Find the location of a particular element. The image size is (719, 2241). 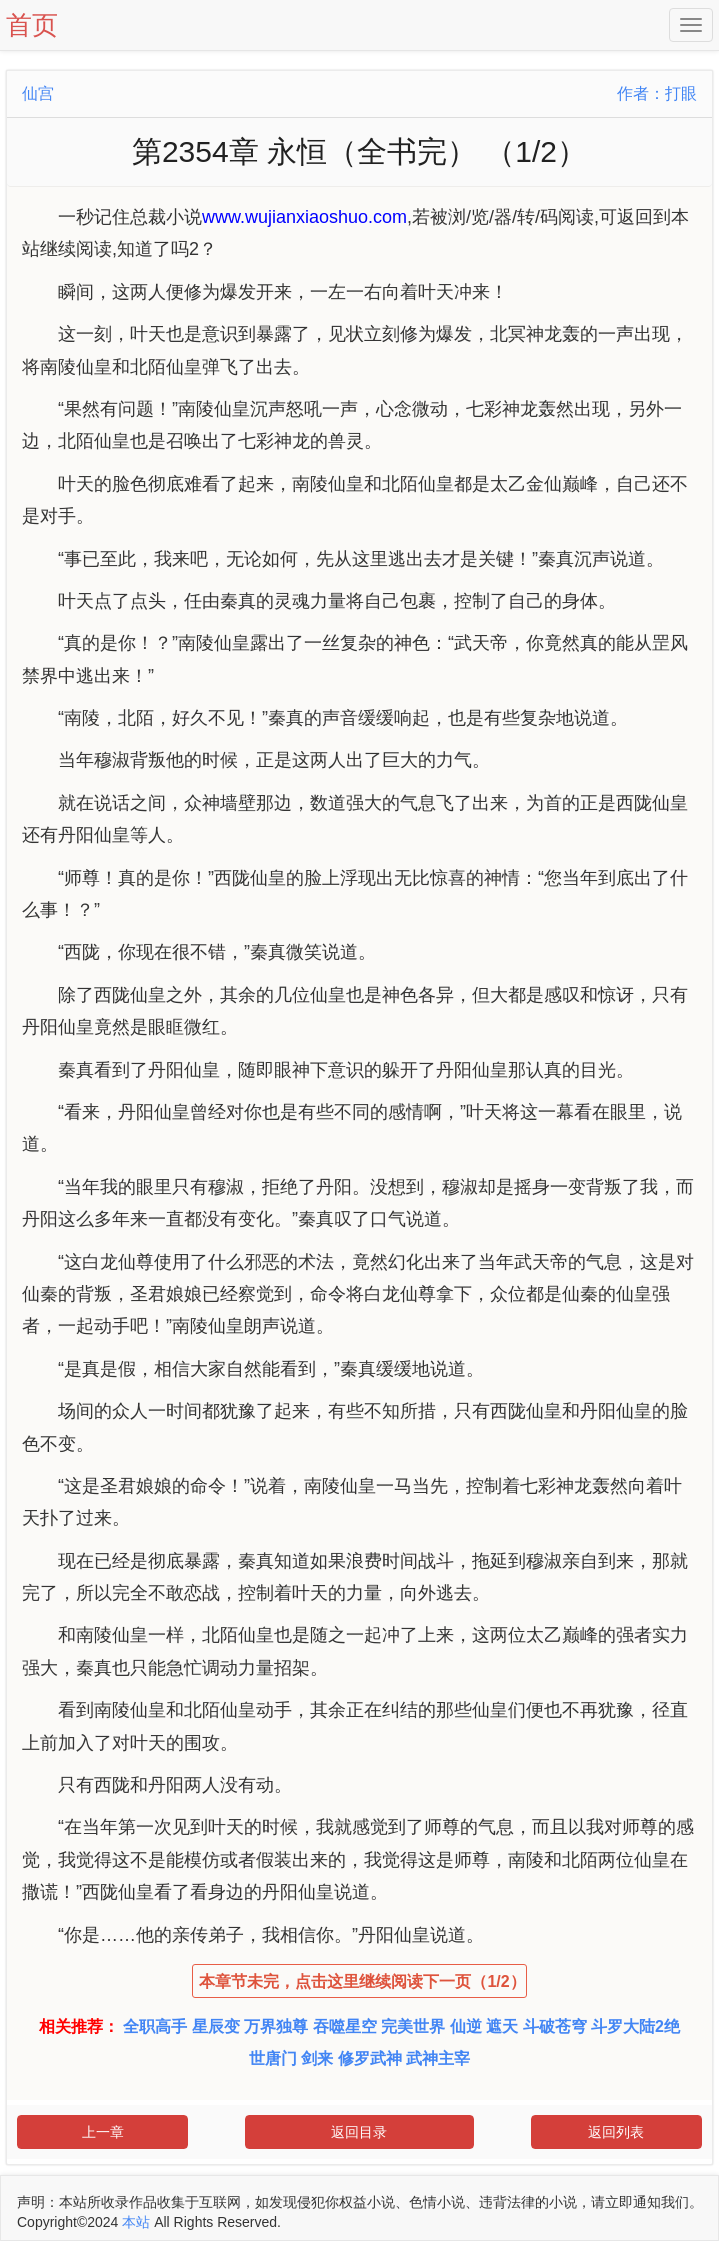

上一章 is located at coordinates (103, 2132).